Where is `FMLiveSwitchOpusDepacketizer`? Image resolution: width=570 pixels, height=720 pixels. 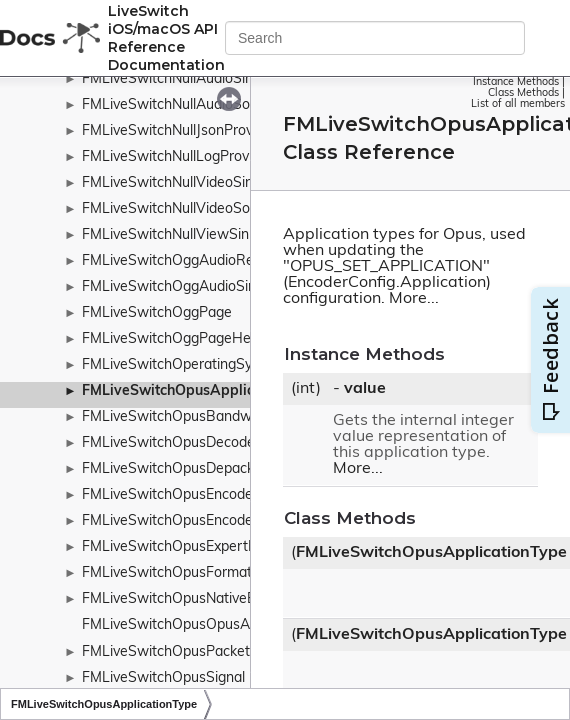 FMLiveSwitchOpusDepacketizer is located at coordinates (186, 469).